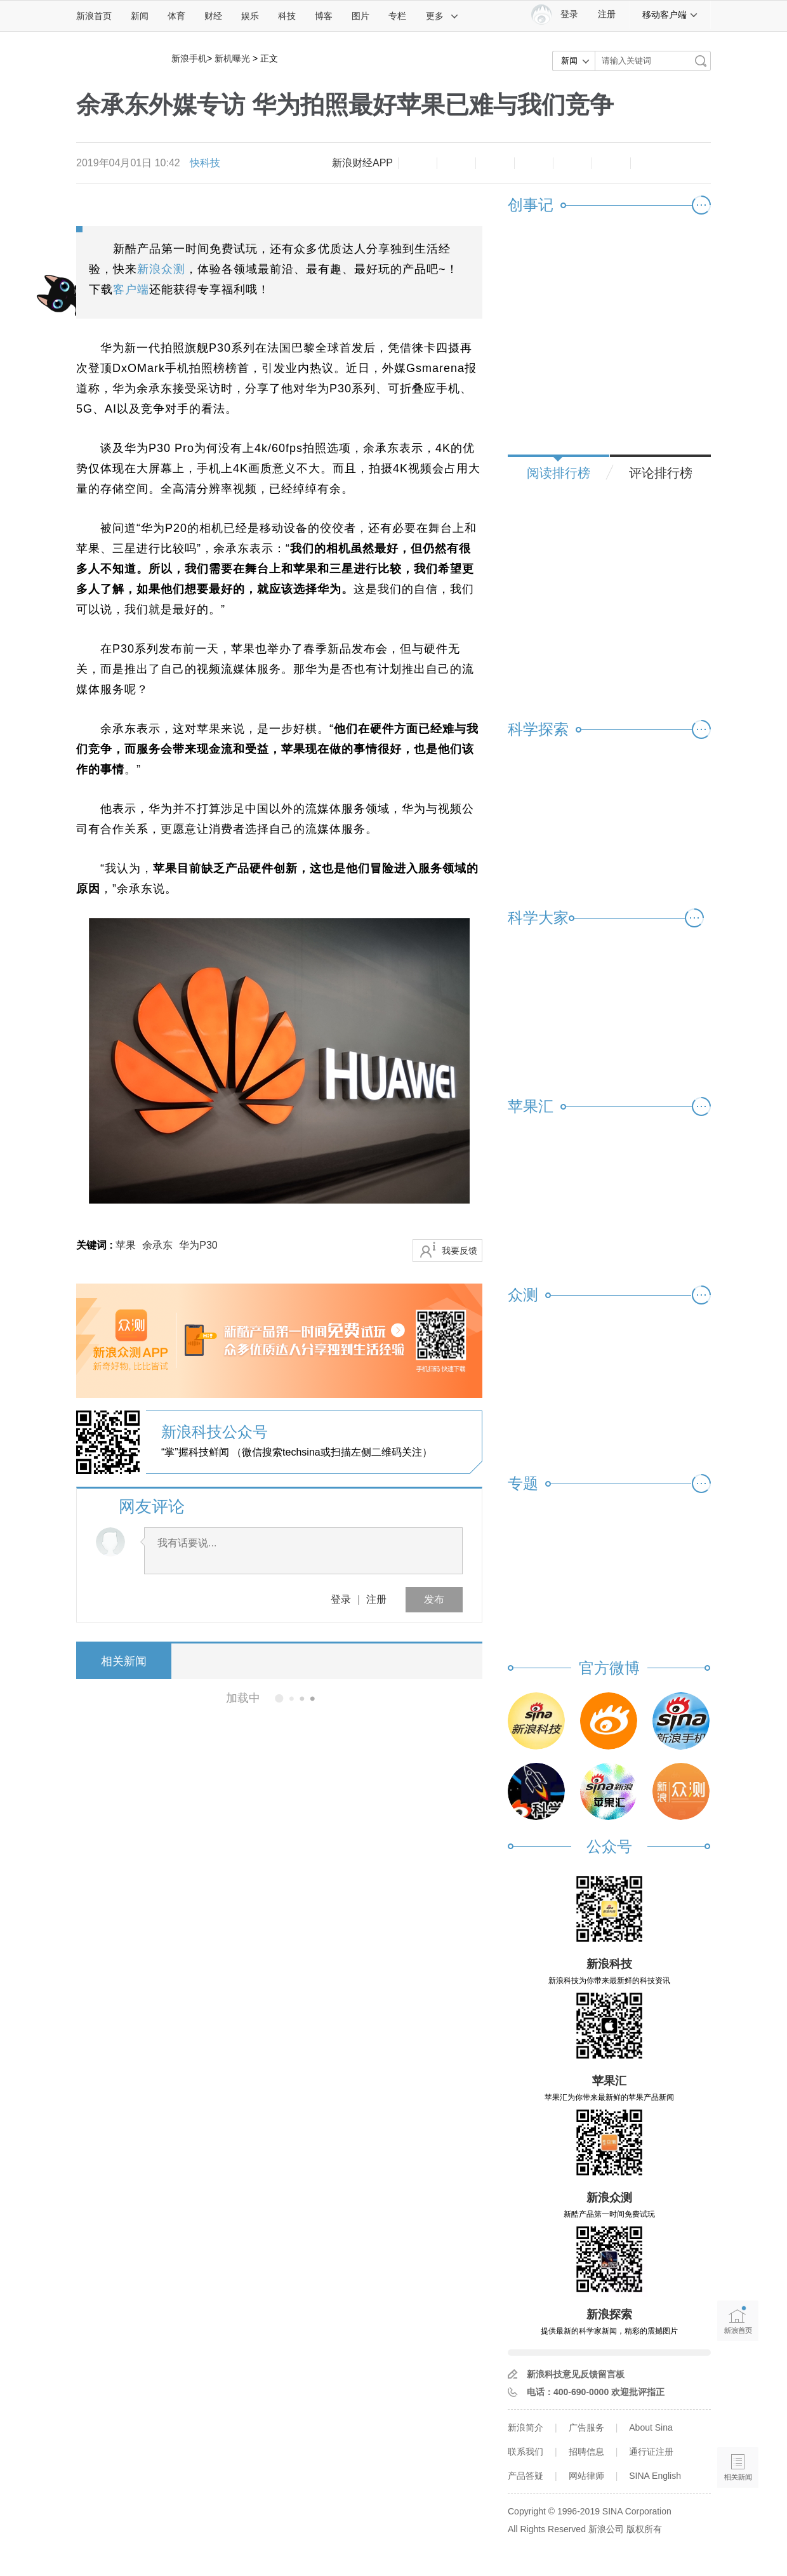 This screenshot has width=787, height=2576. Describe the element at coordinates (586, 2452) in the screenshot. I see `招聘信息` at that location.